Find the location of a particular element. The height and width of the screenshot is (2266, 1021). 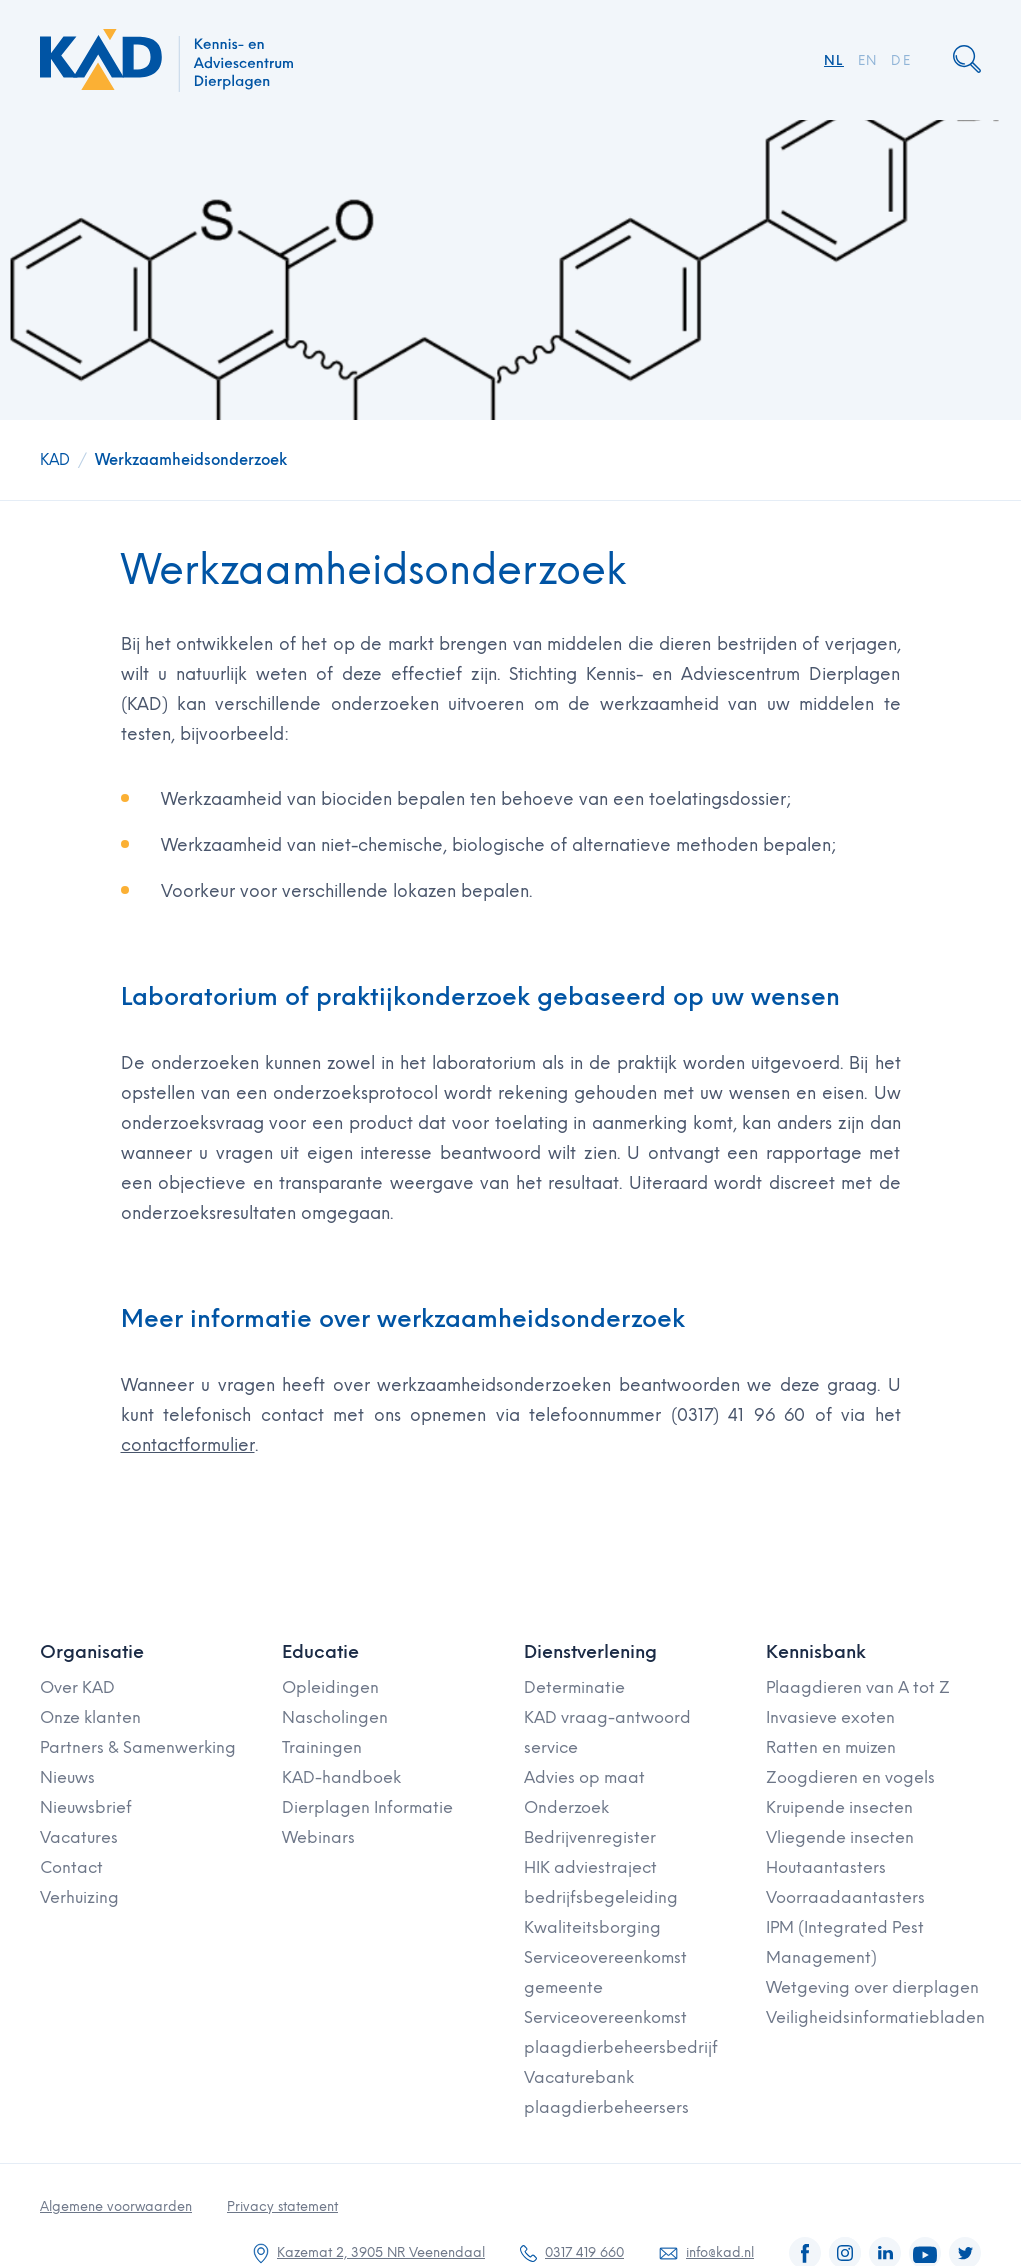

Kwaliteitsborging is located at coordinates (592, 1927).